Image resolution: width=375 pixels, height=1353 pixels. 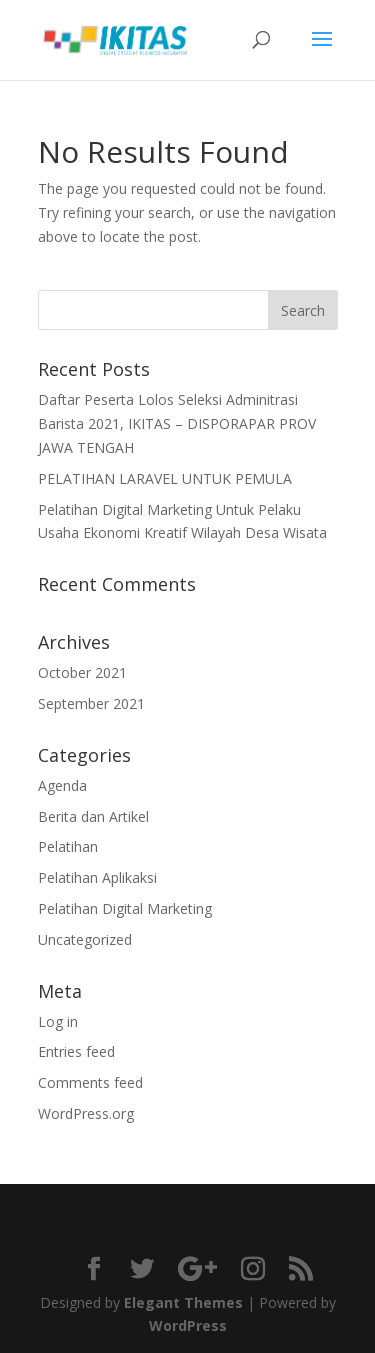 I want to click on WordPress.org, so click(x=86, y=1113).